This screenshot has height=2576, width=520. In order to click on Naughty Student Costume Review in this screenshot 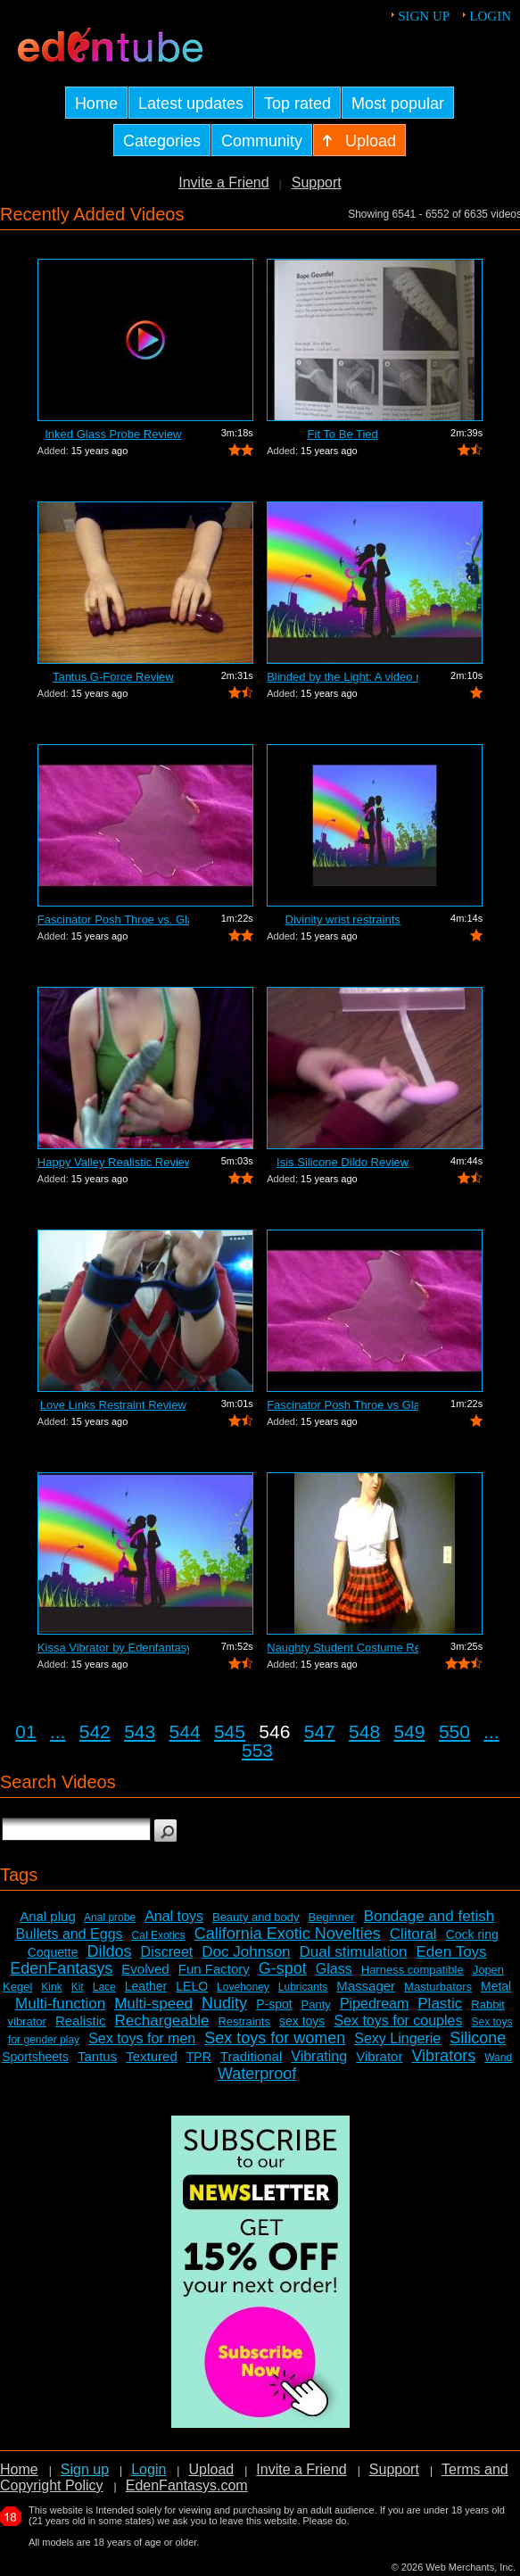, I will do `click(342, 1647)`.